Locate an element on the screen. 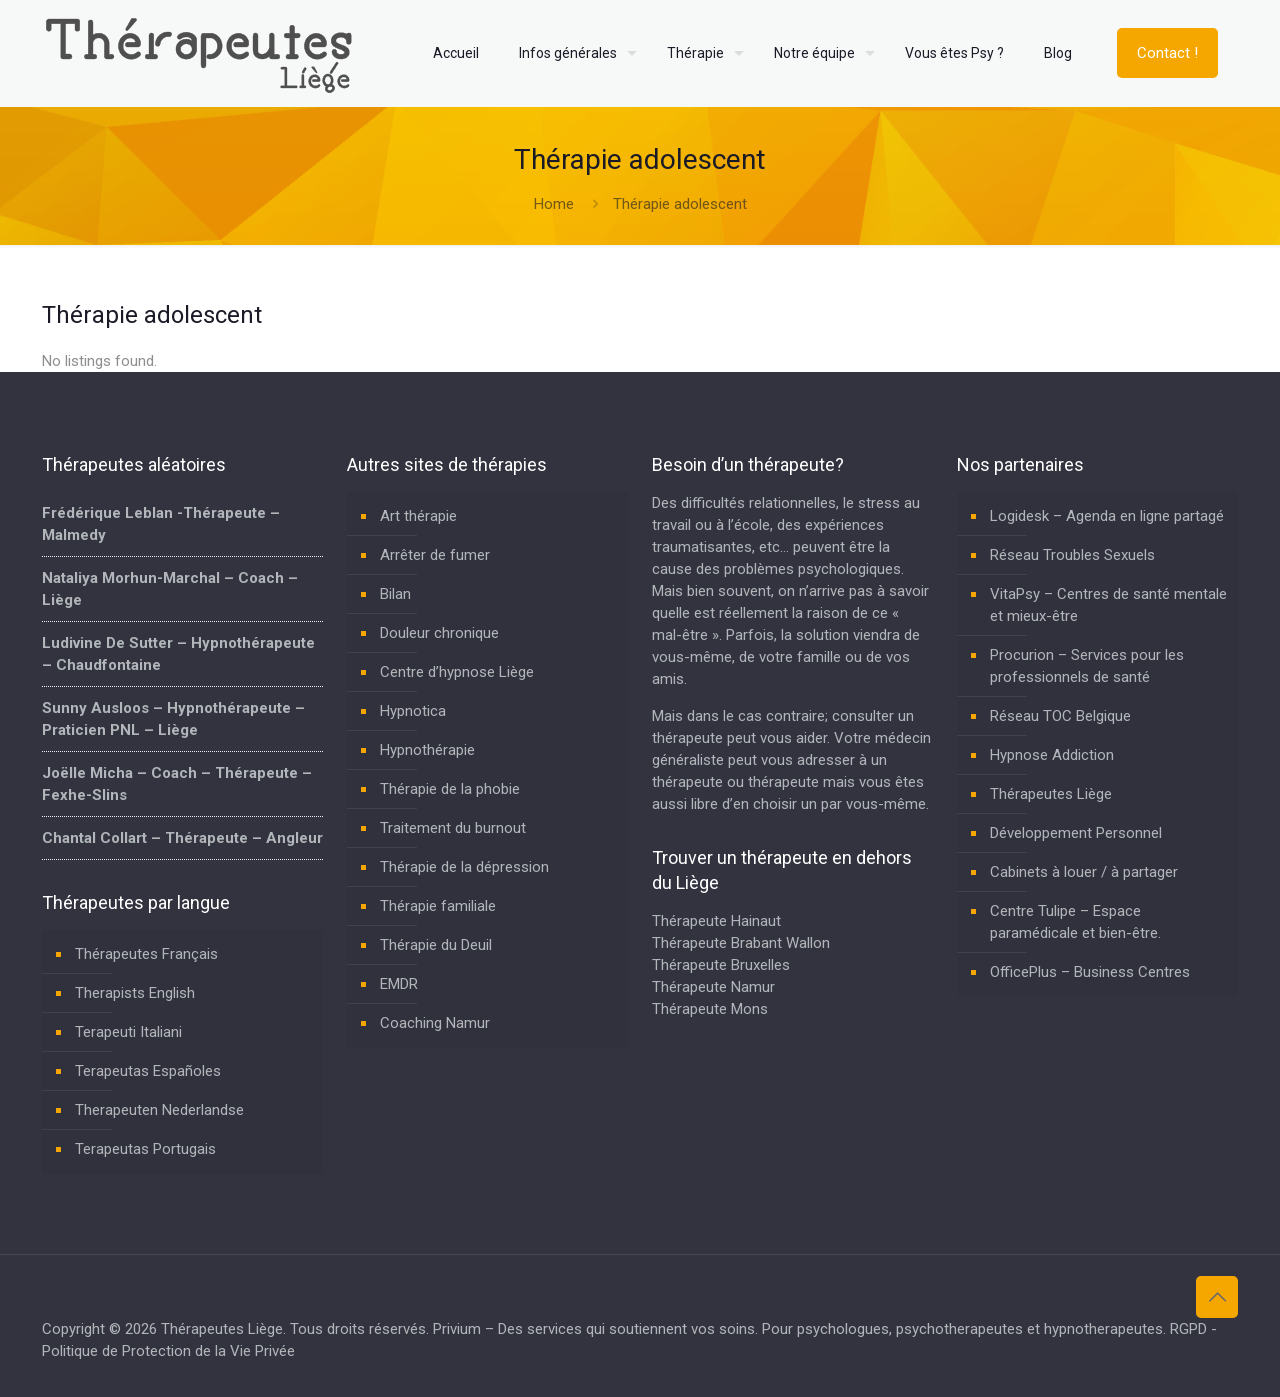 The image size is (1280, 1397). Thérapie familiale is located at coordinates (438, 906).